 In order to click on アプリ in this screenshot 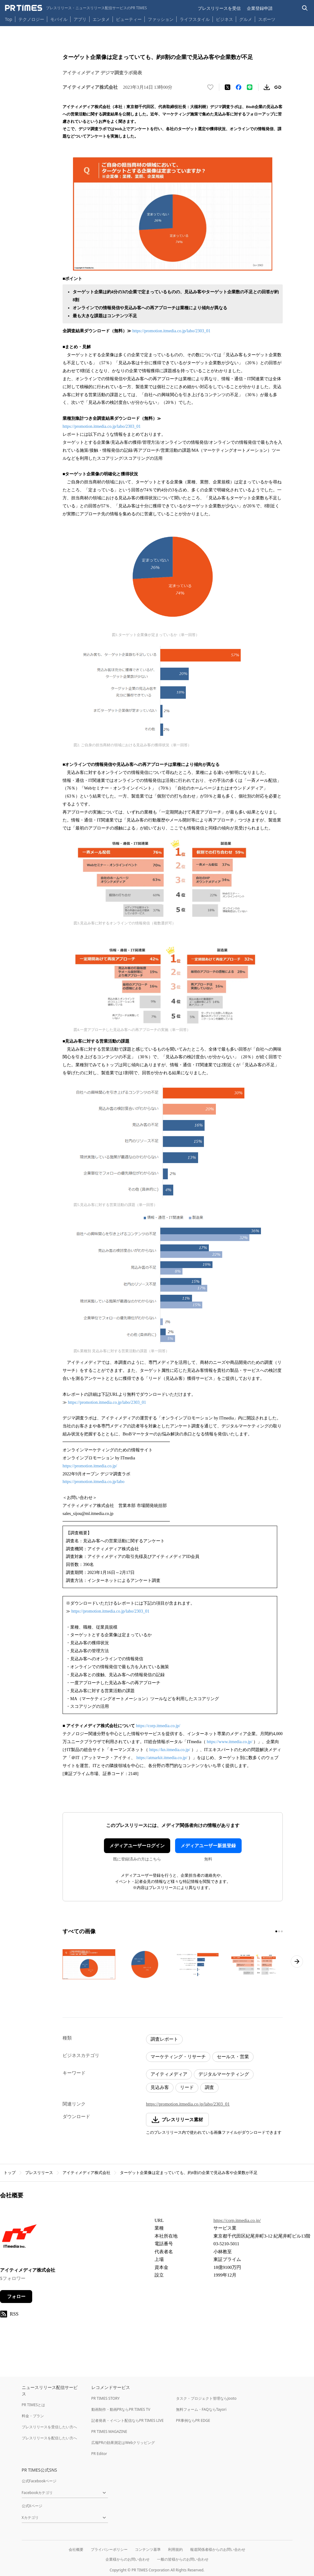, I will do `click(80, 19)`.